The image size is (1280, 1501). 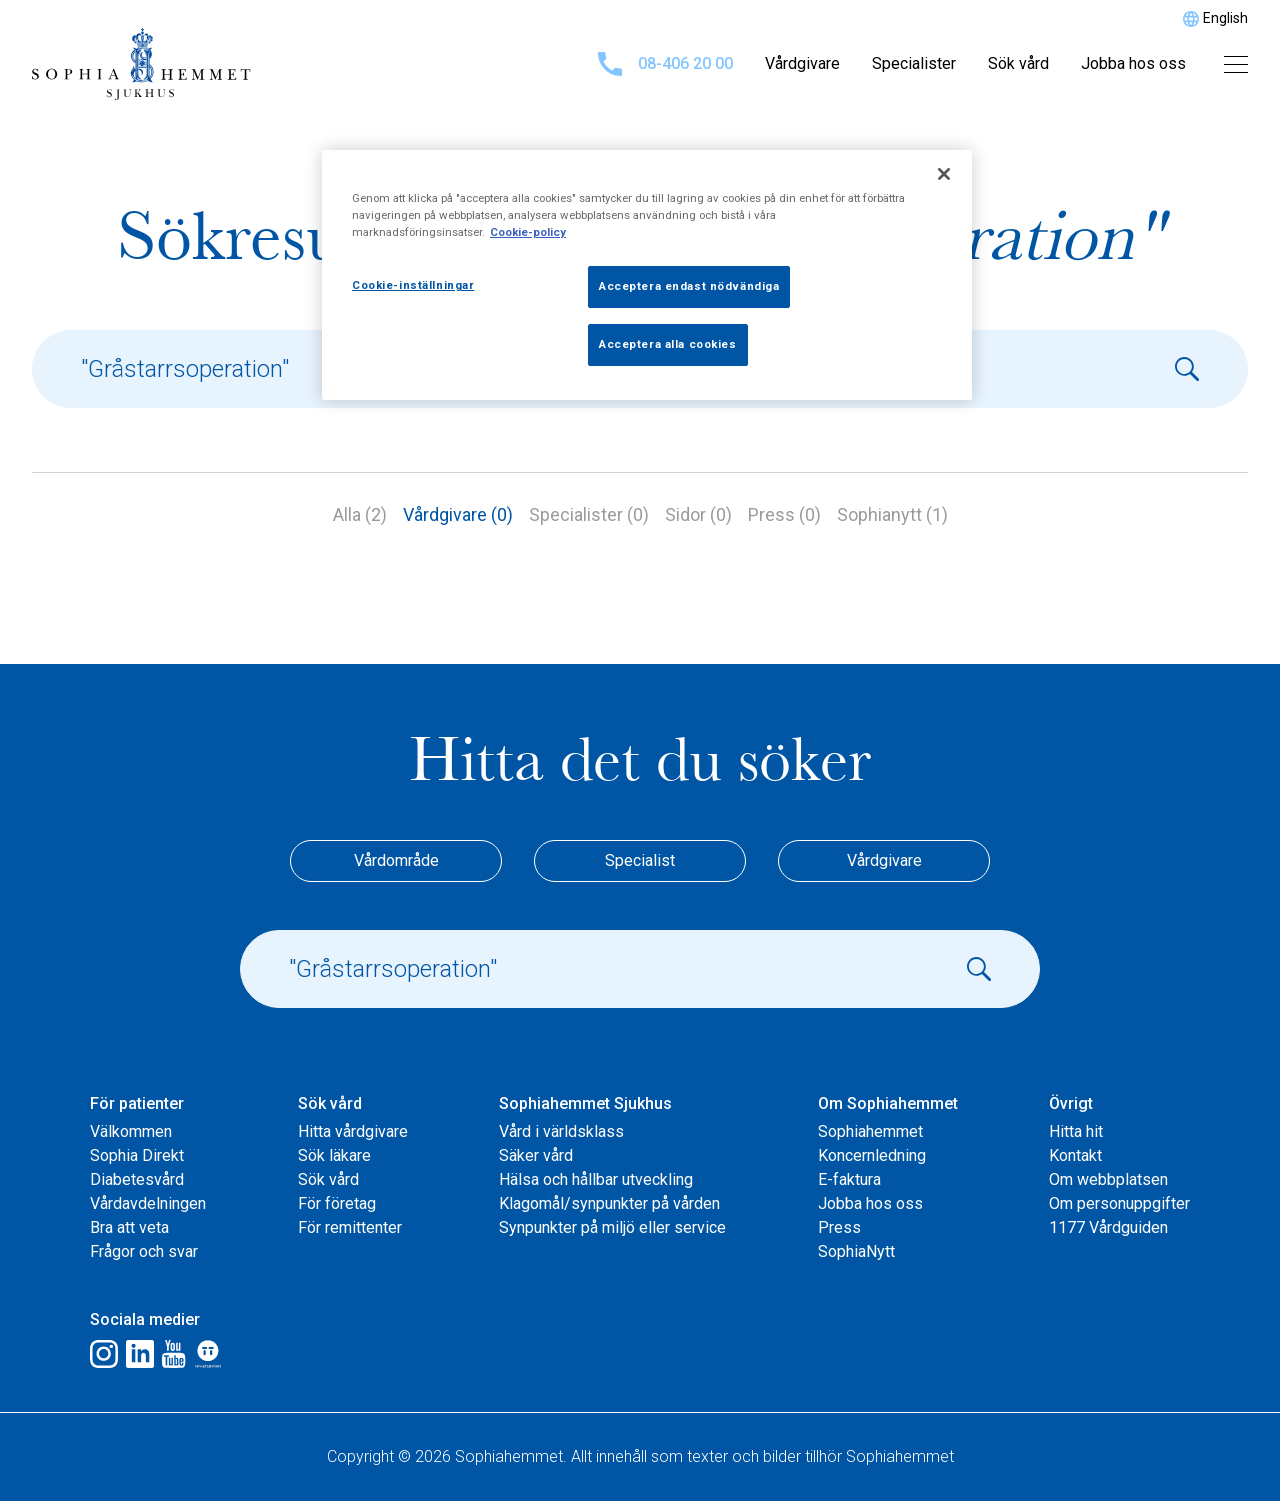 What do you see at coordinates (536, 1155) in the screenshot?
I see `Säker vård` at bounding box center [536, 1155].